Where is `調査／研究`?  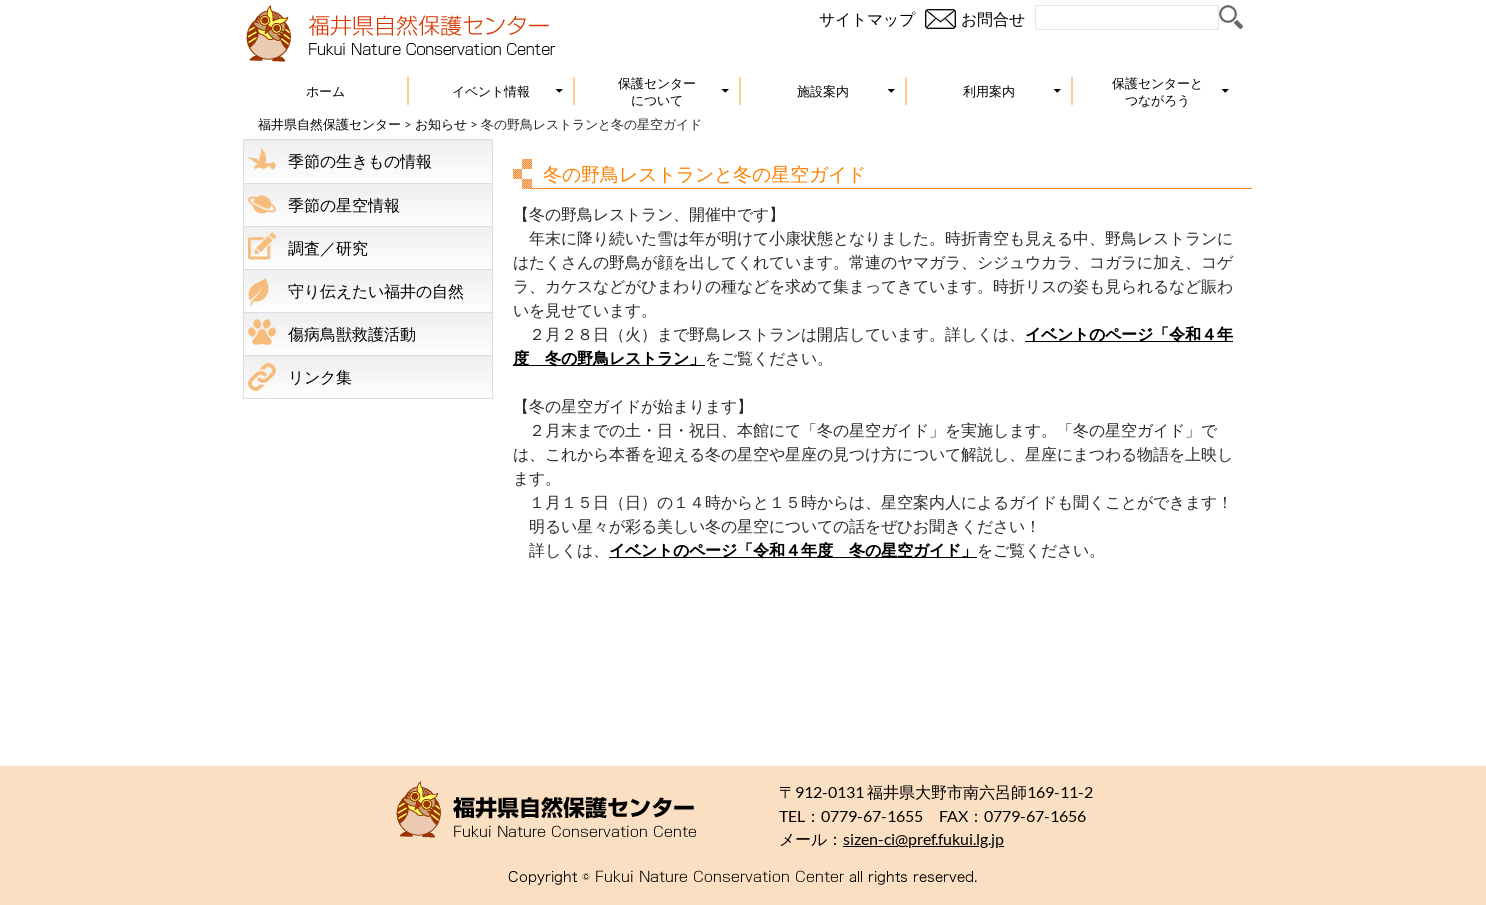 調査／研究 is located at coordinates (328, 247).